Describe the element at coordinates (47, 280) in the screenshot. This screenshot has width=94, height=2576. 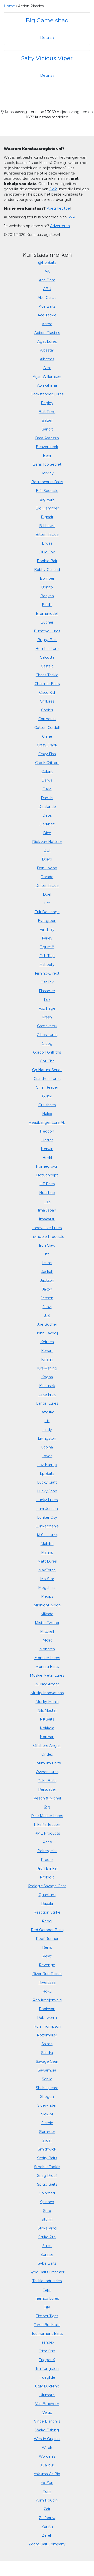
I see `Aad Dam` at that location.